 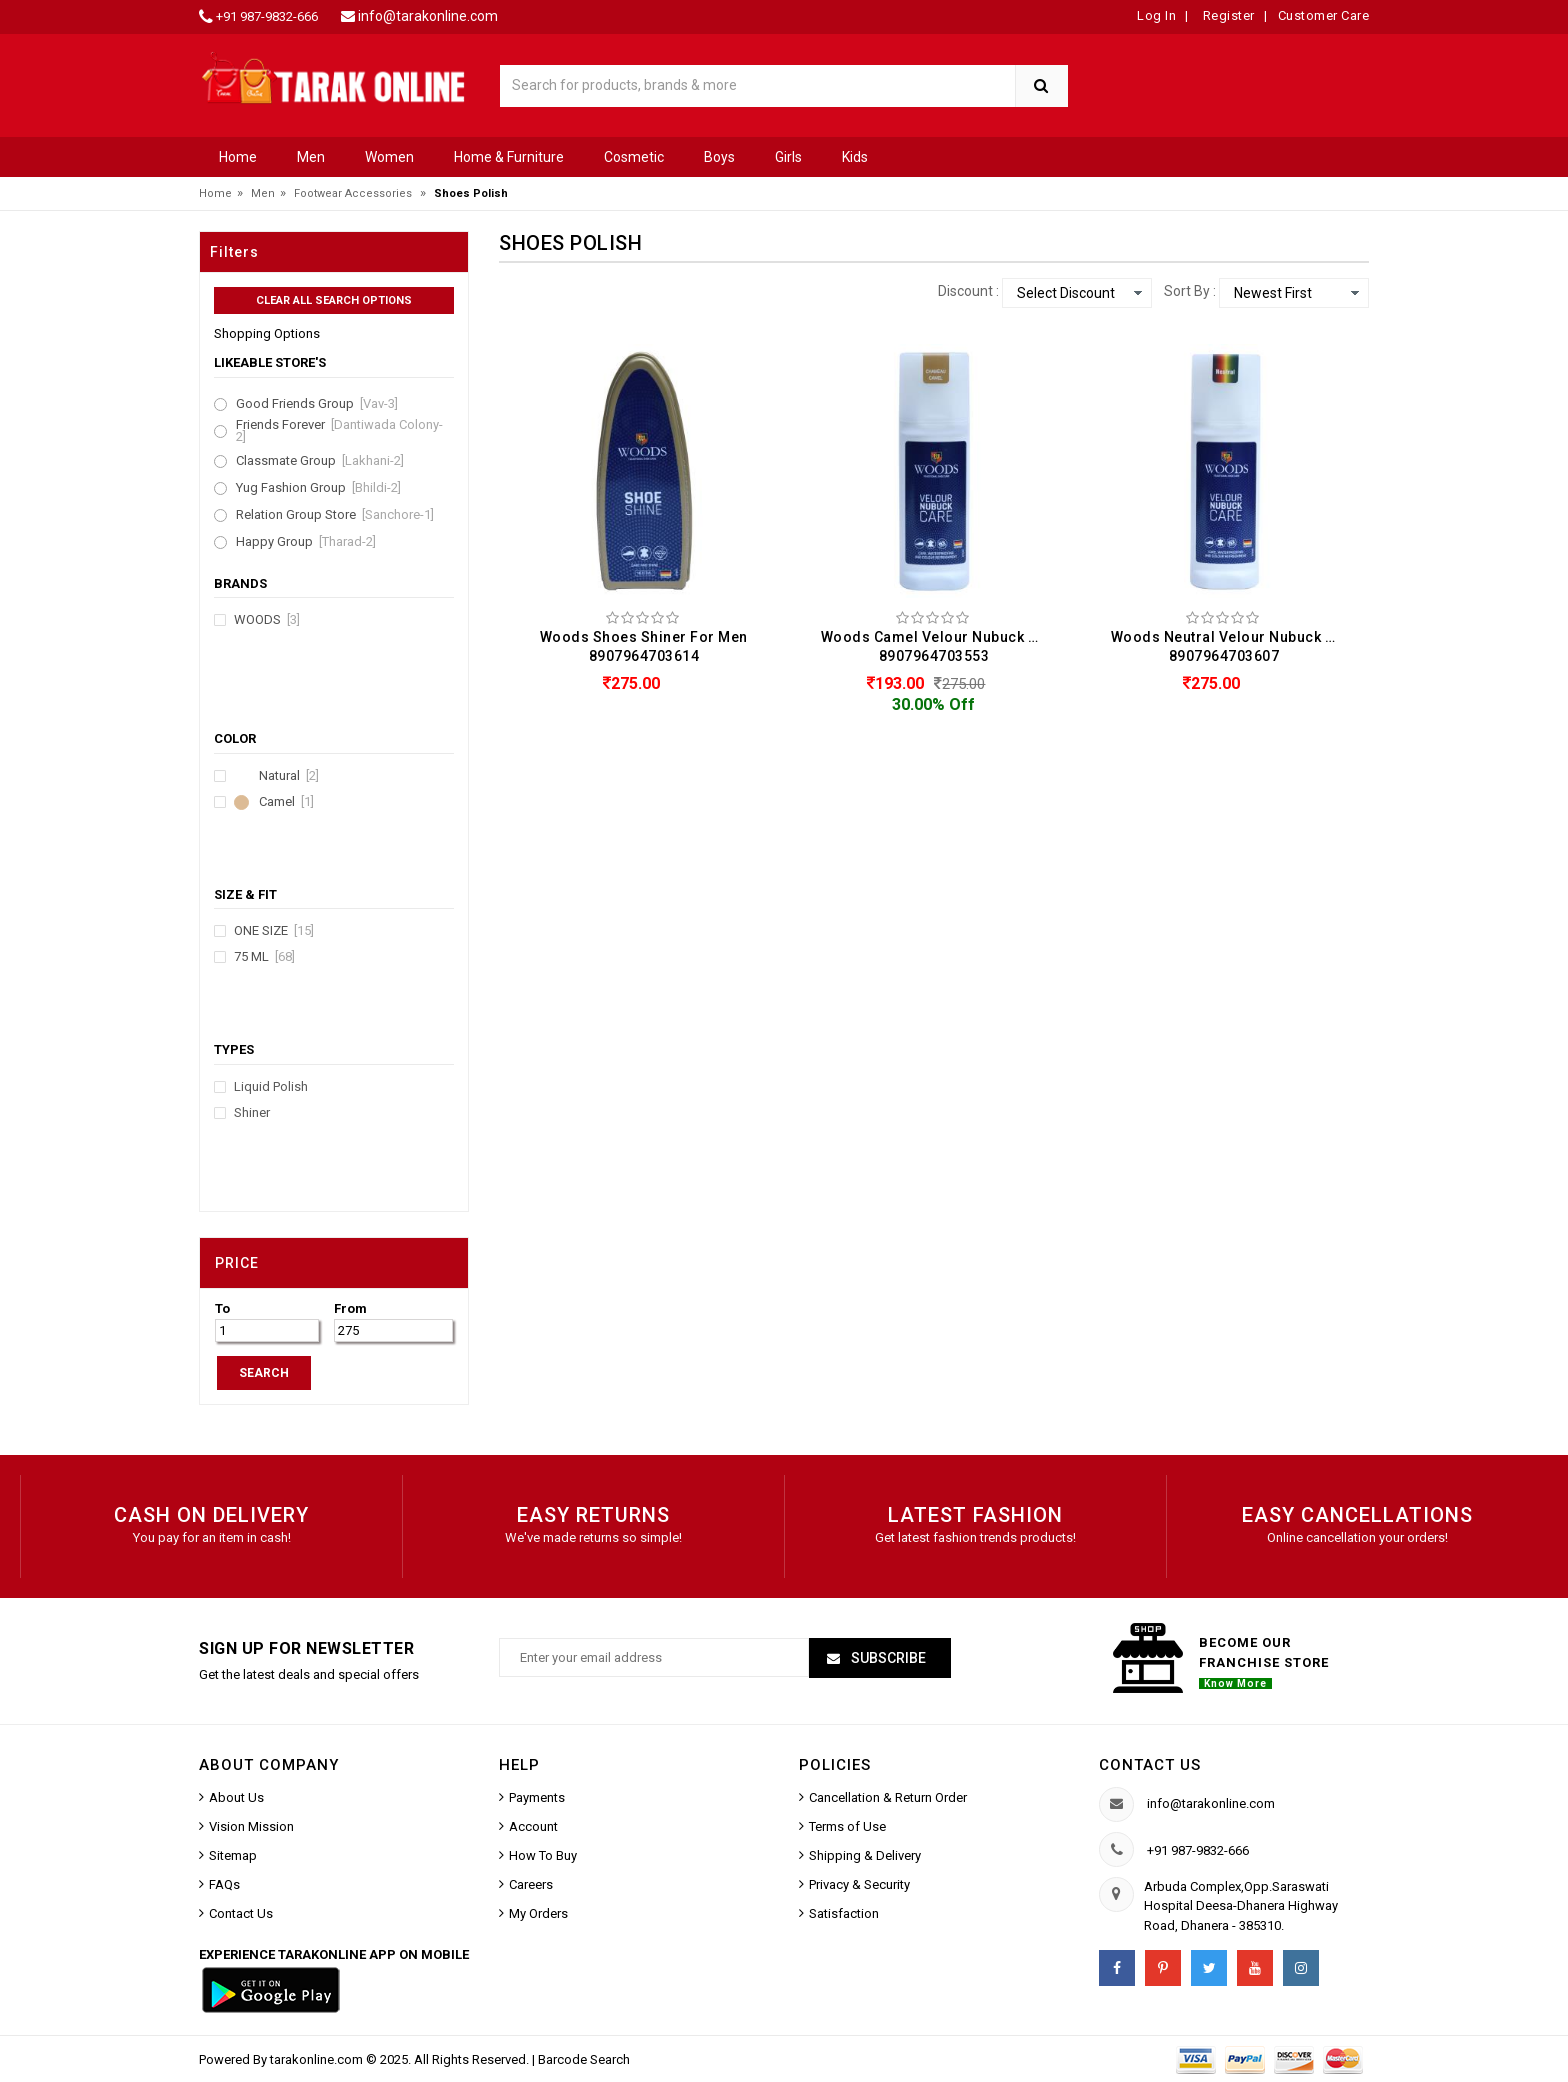 What do you see at coordinates (788, 157) in the screenshot?
I see `Girls` at bounding box center [788, 157].